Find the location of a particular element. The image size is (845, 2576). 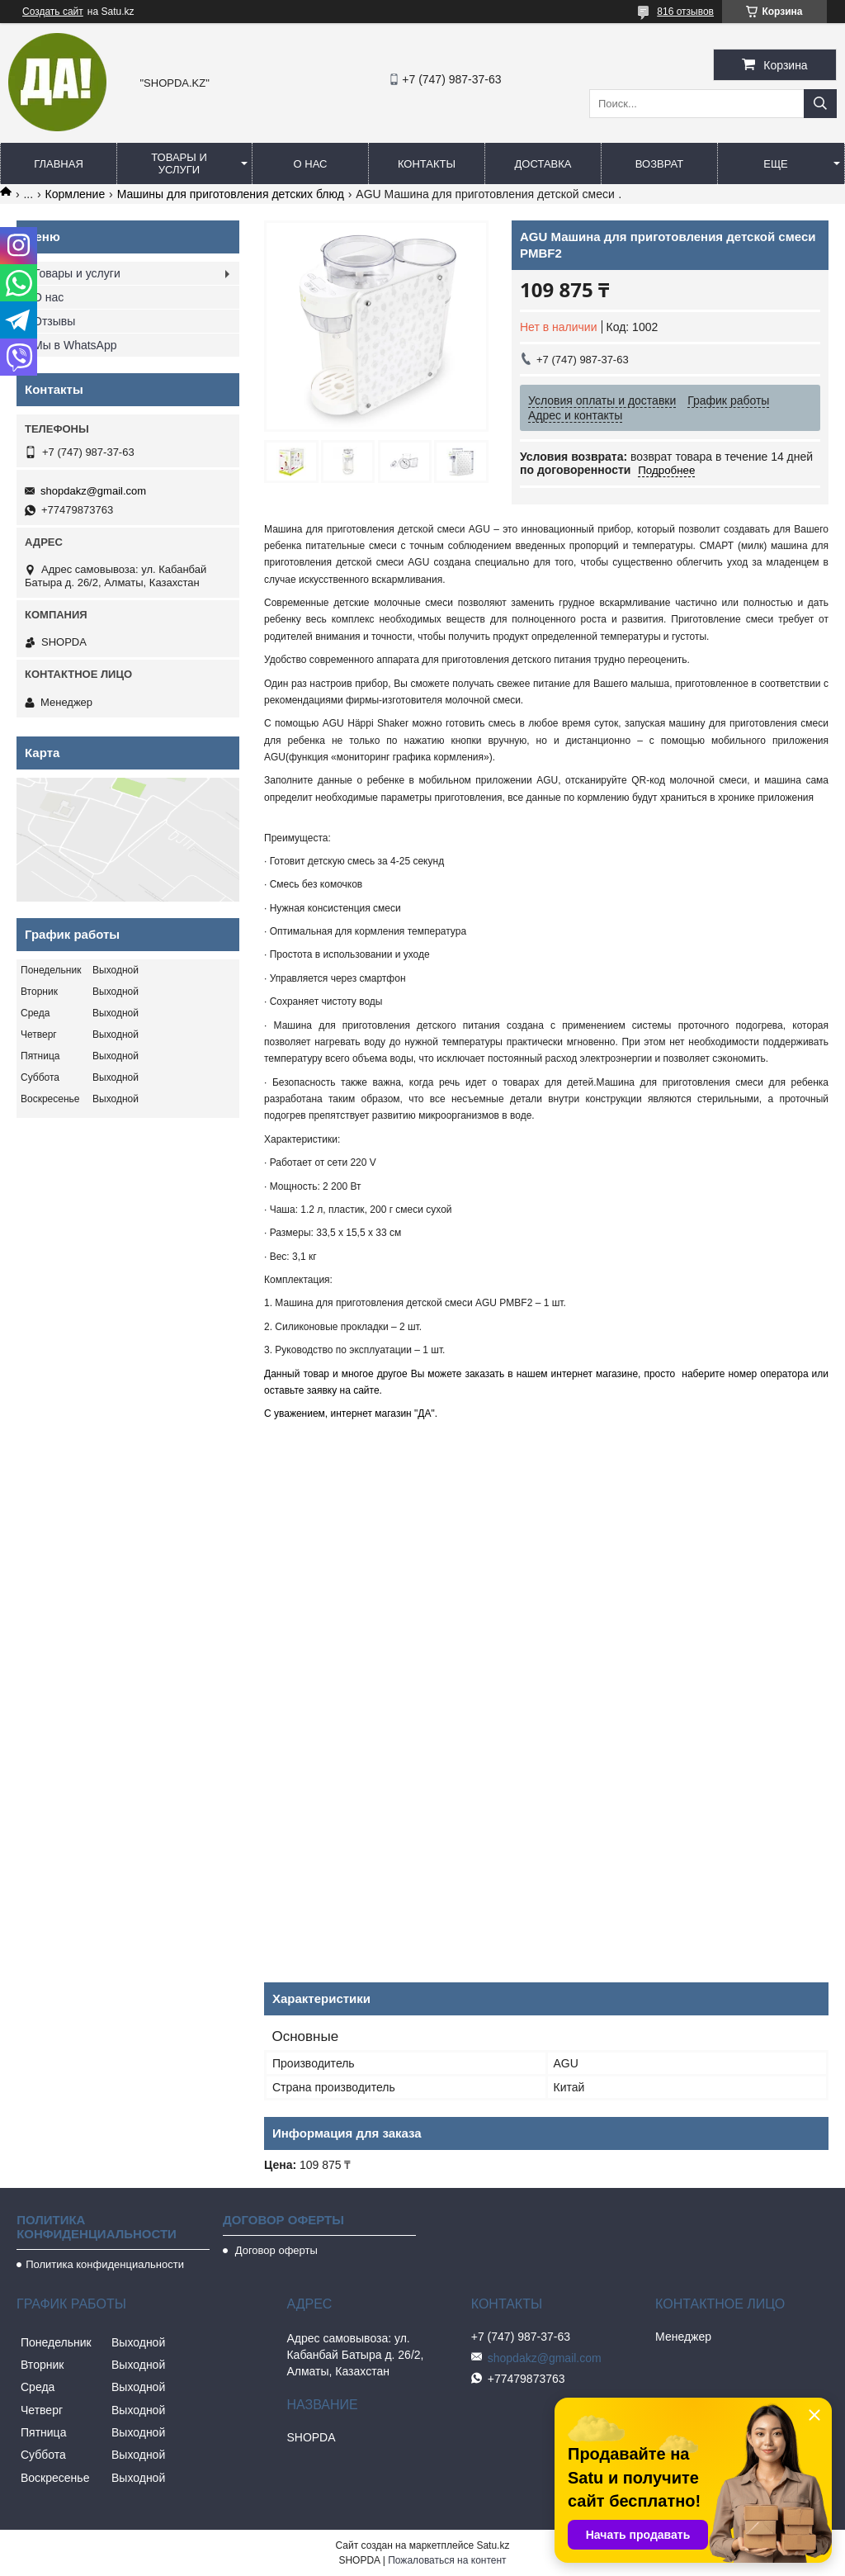

Доставка is located at coordinates (543, 164).